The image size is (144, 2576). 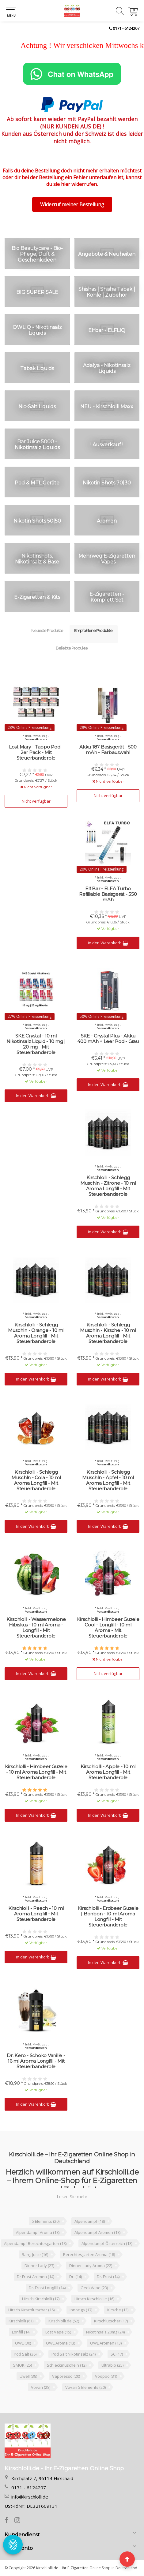 I want to click on Lost Vape, so click(x=58, y=2332).